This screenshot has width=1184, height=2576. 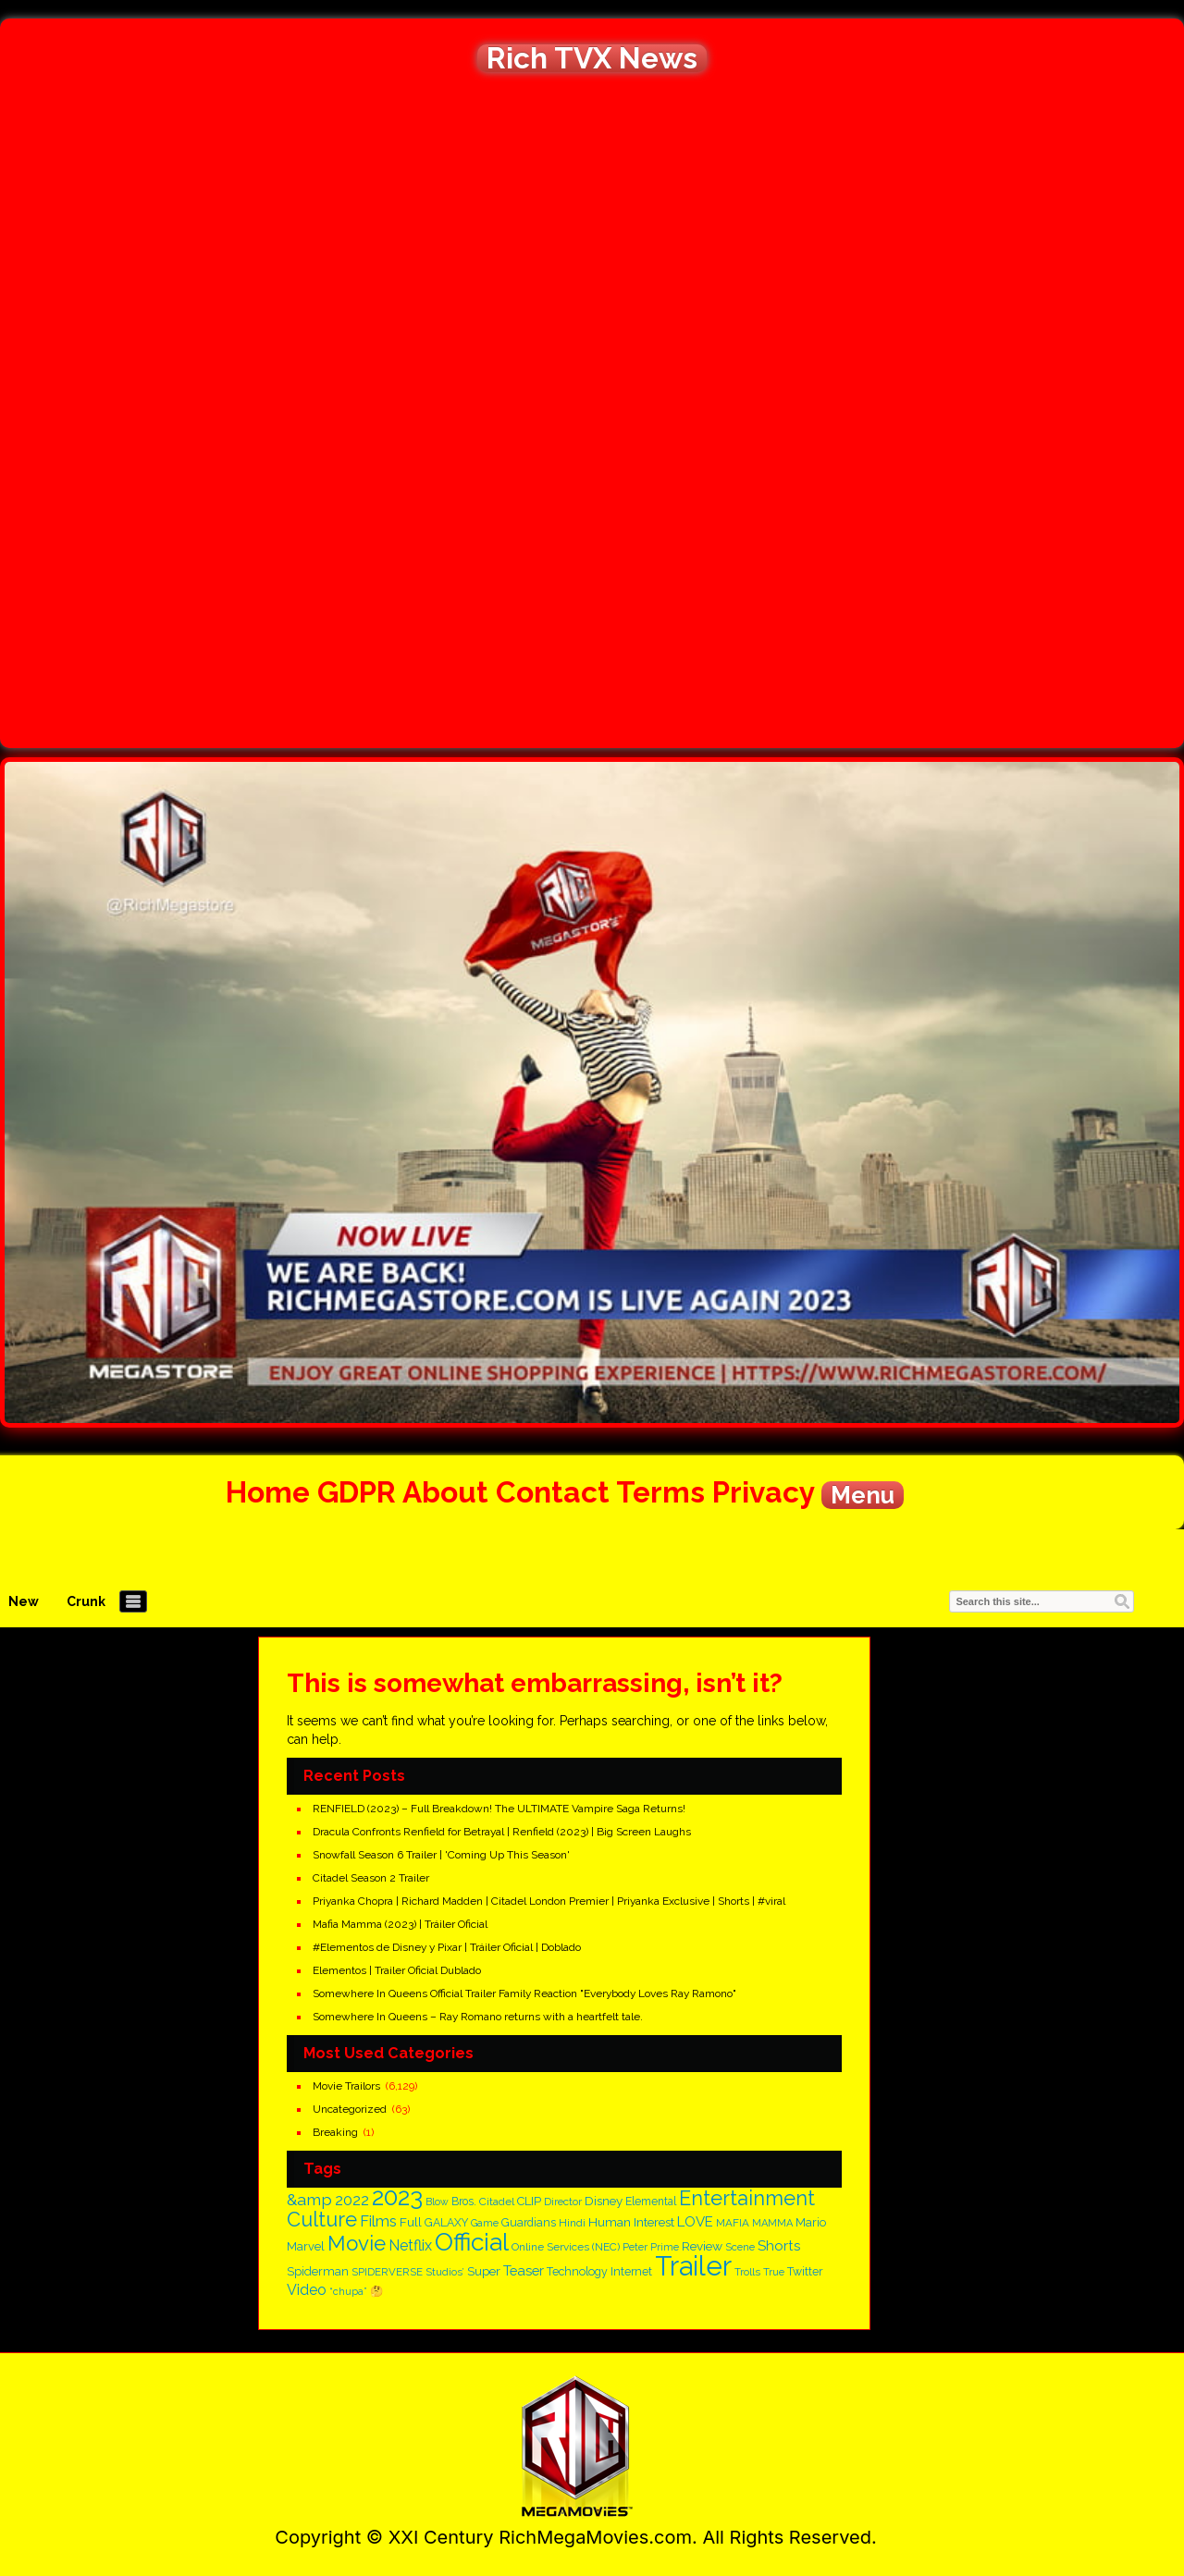 I want to click on Netflix [Netflix (305 items)], so click(x=410, y=2245).